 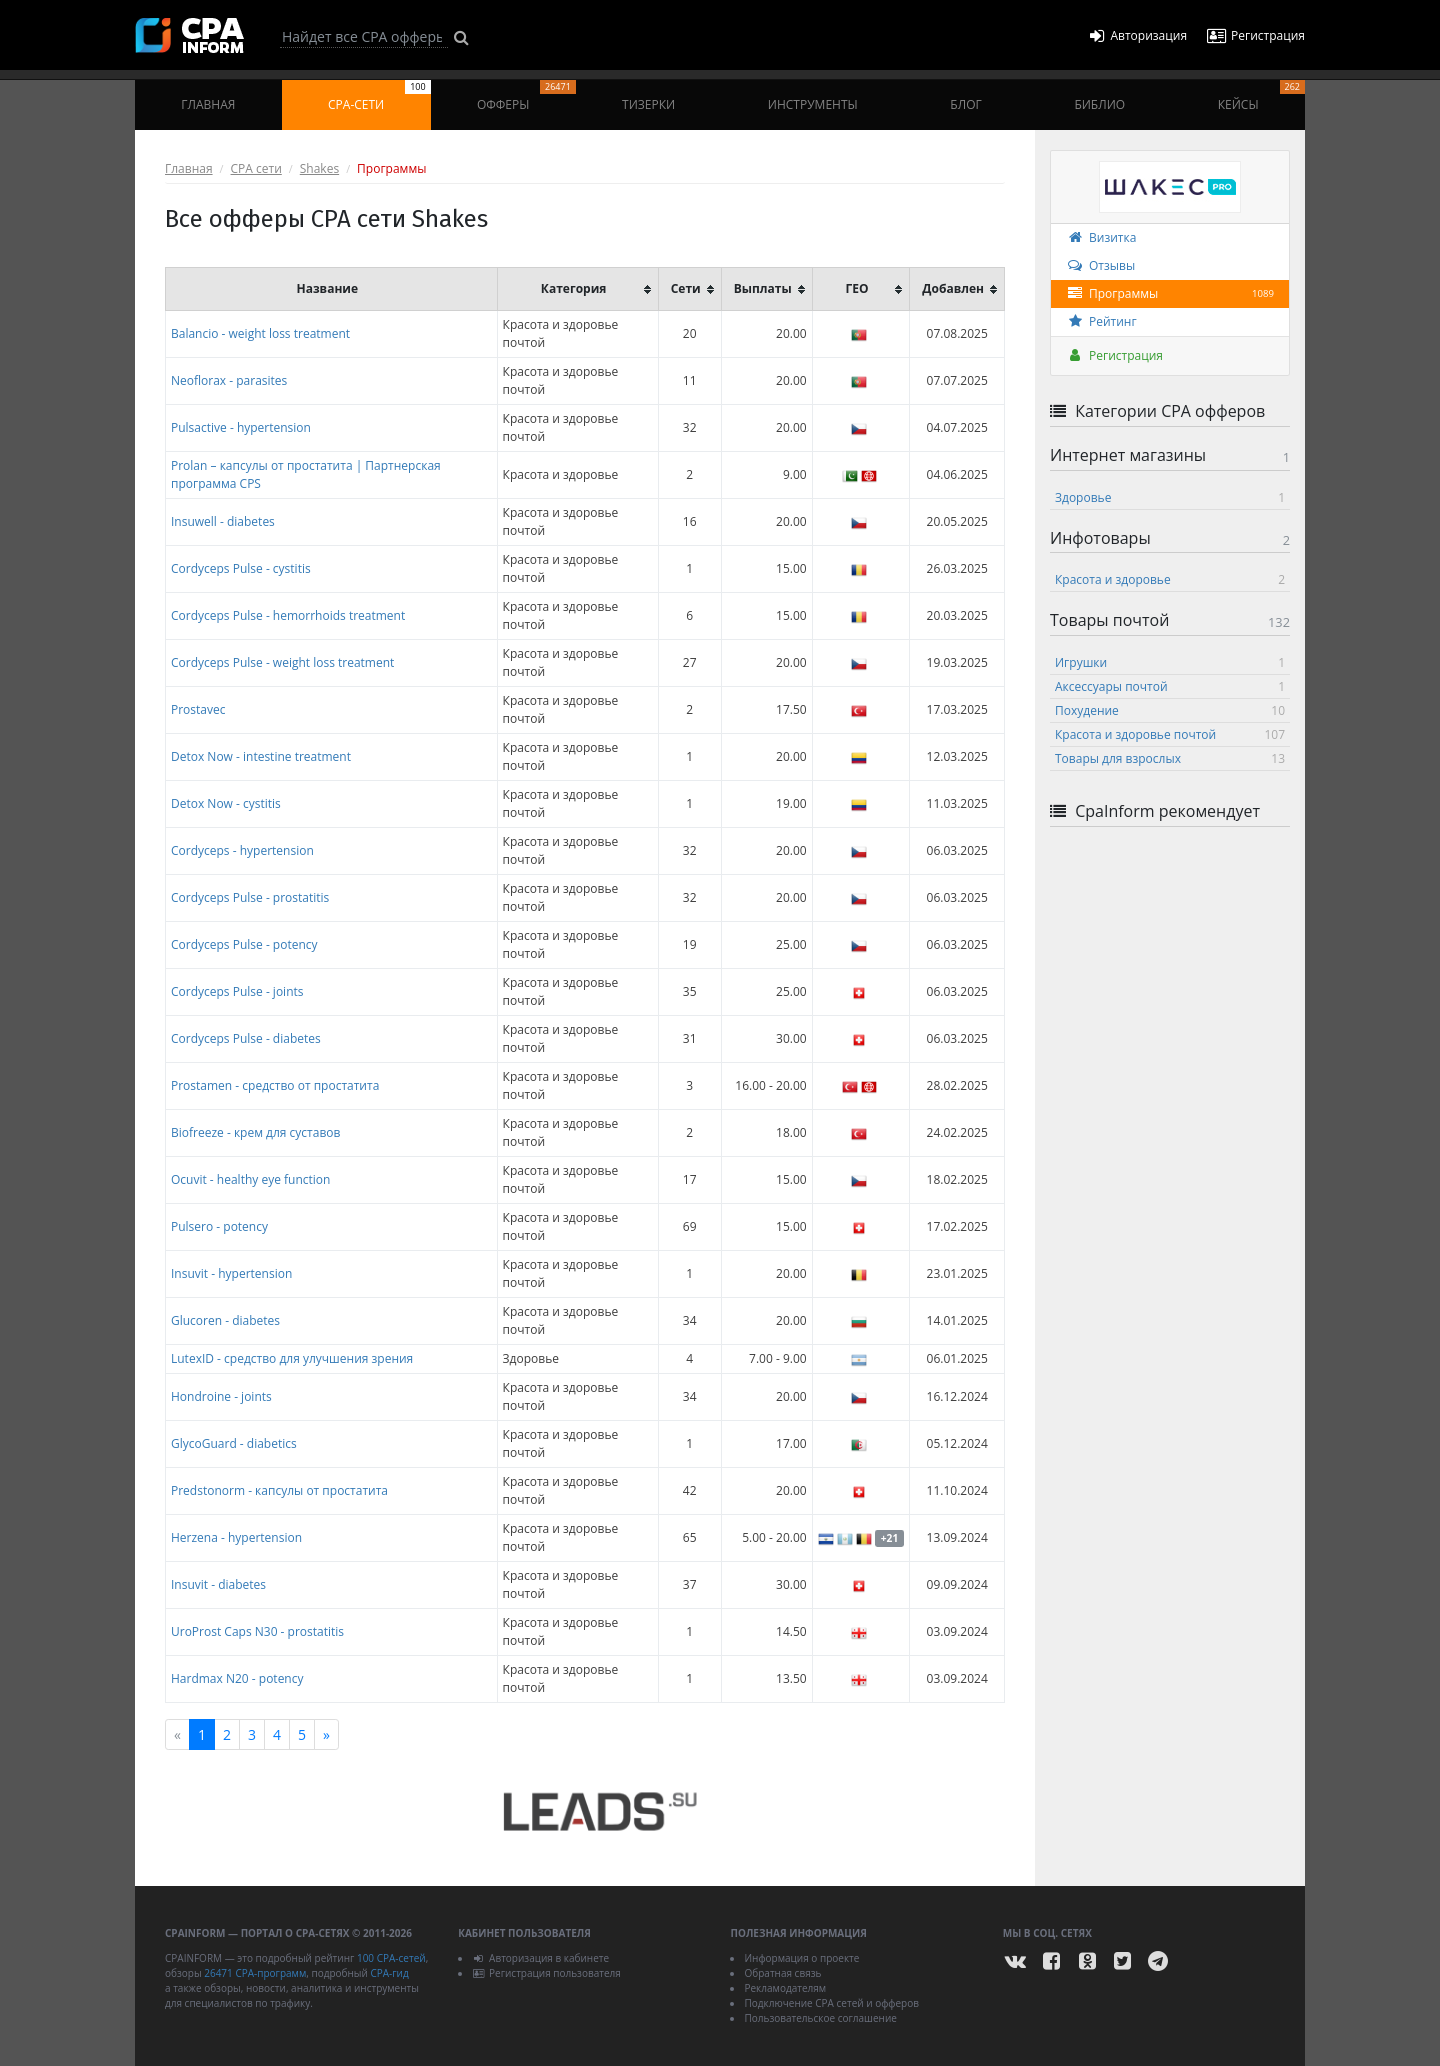 What do you see at coordinates (1101, 321) in the screenshot?
I see `Рейтинг` at bounding box center [1101, 321].